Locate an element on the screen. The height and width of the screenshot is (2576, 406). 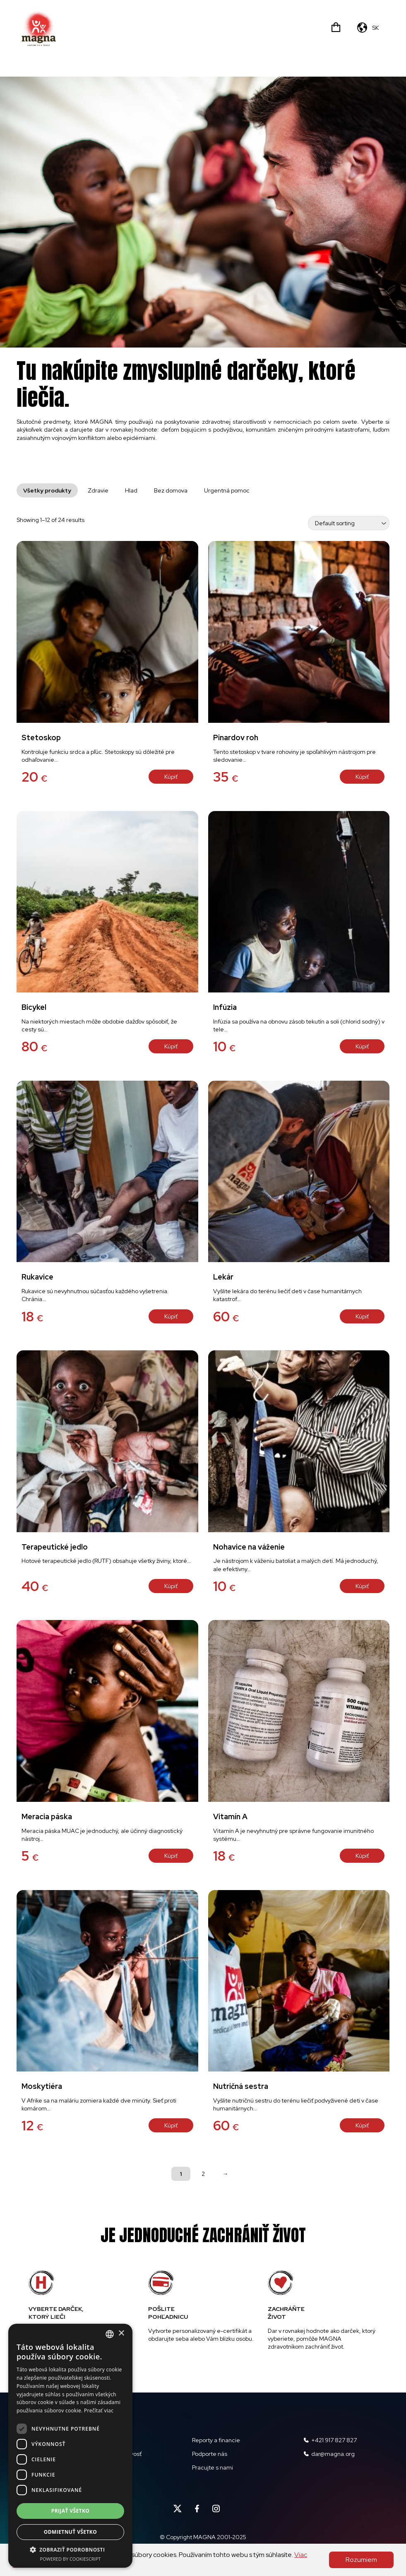
[Shop order] is located at coordinates (348, 523).